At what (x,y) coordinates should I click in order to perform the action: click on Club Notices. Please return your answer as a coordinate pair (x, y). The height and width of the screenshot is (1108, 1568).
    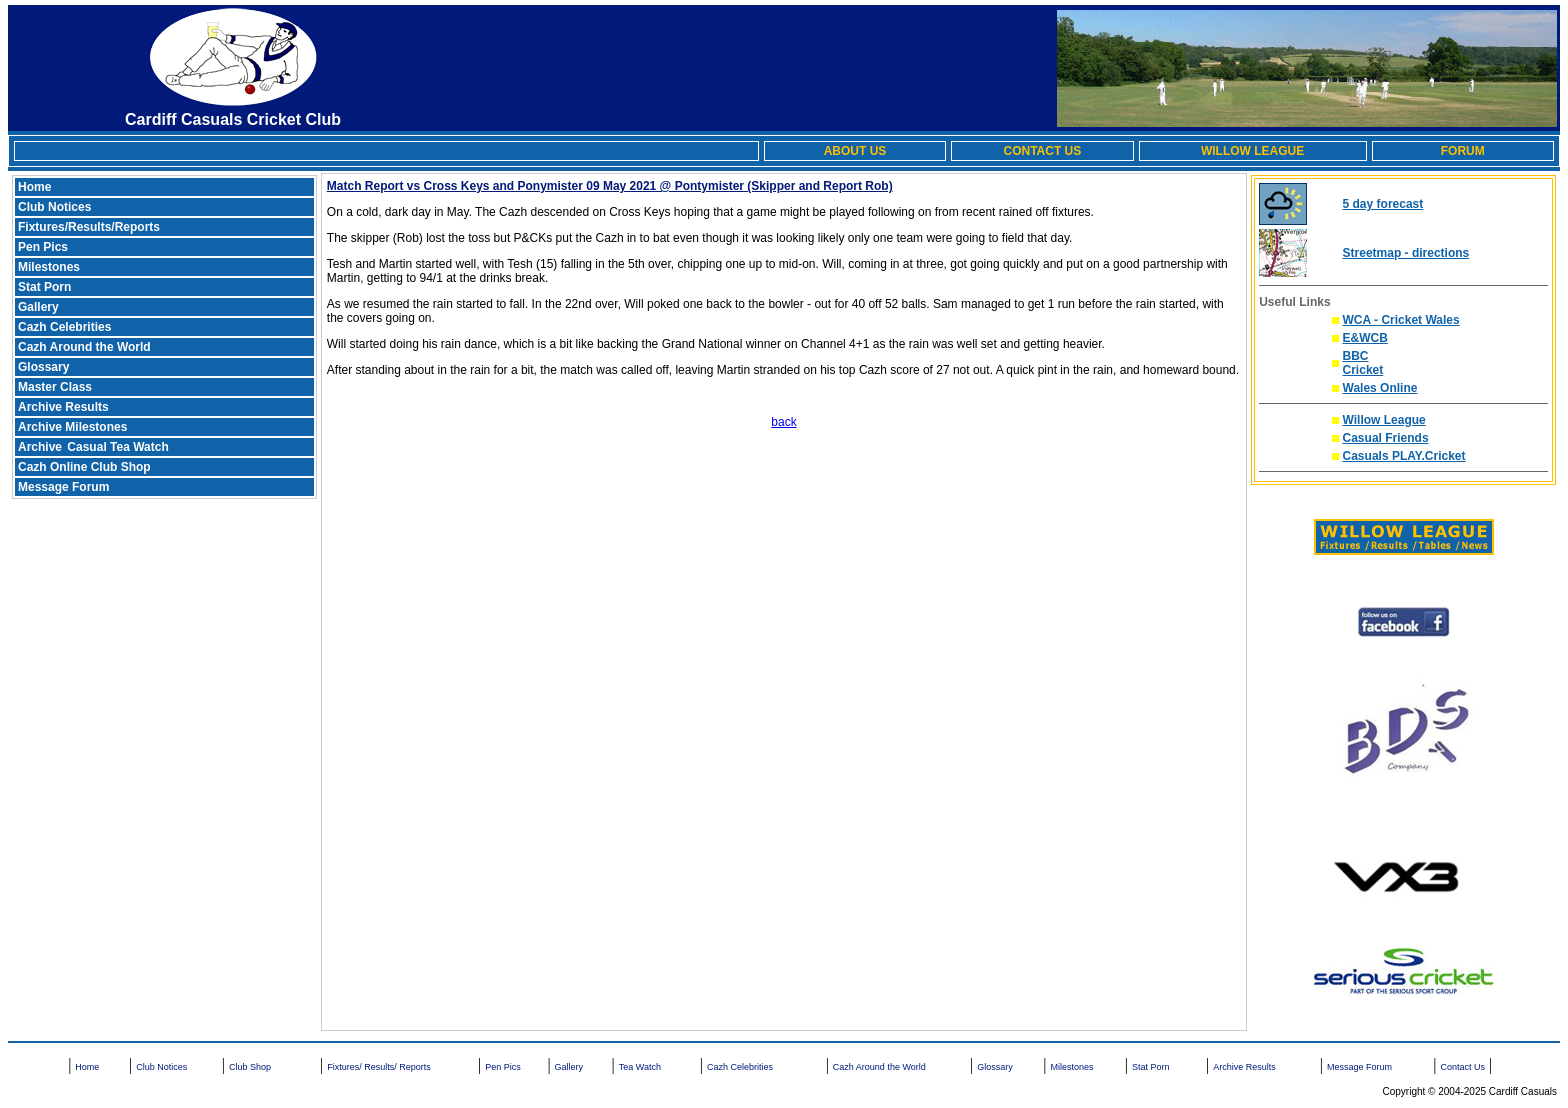
    Looking at the image, I should click on (54, 207).